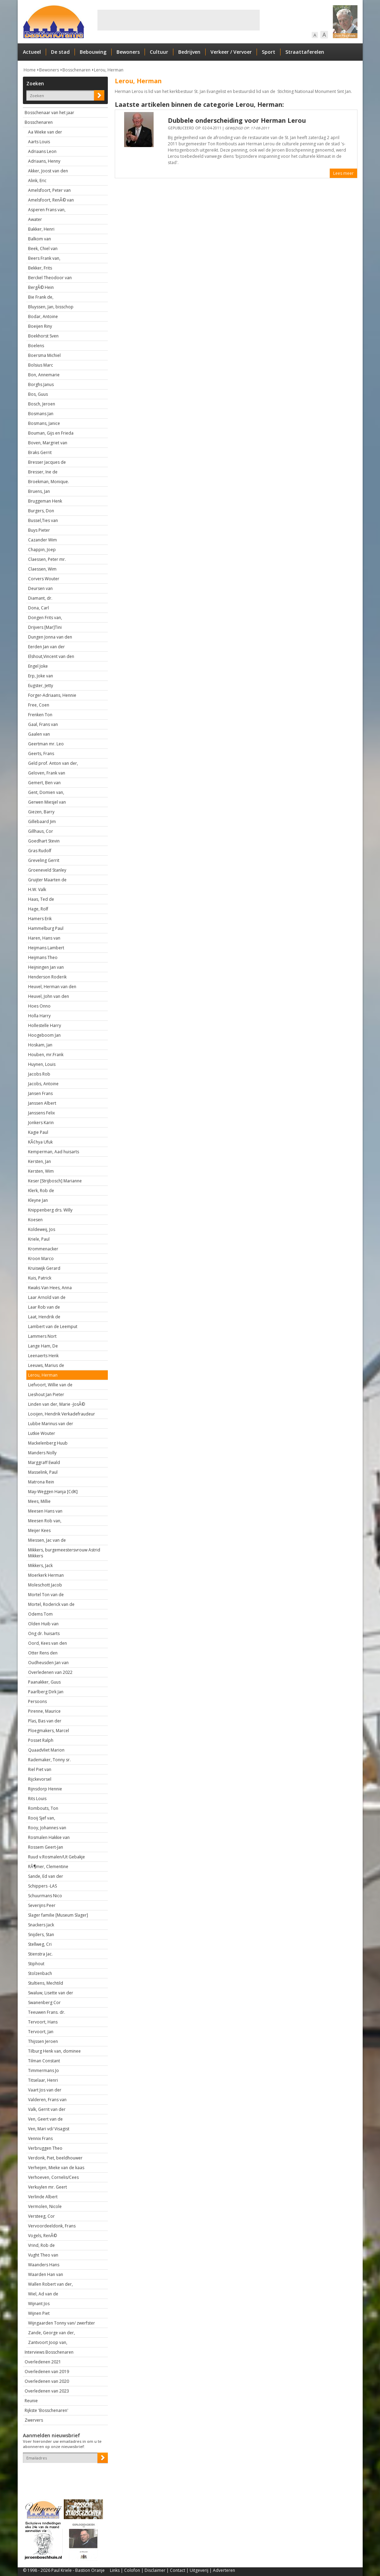 This screenshot has height=2576, width=380. What do you see at coordinates (115, 2570) in the screenshot?
I see `Links` at bounding box center [115, 2570].